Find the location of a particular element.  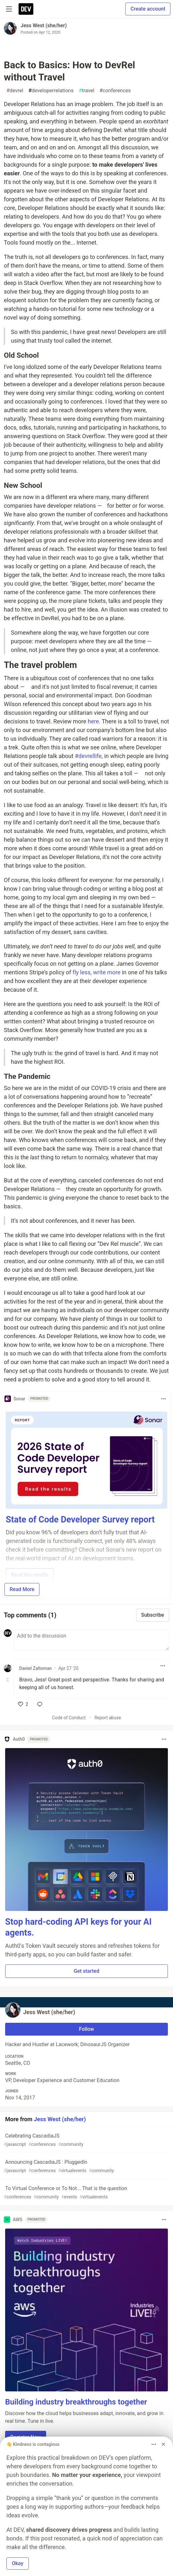

[Toggle this comment (and replies)] is located at coordinates (8, 1680).